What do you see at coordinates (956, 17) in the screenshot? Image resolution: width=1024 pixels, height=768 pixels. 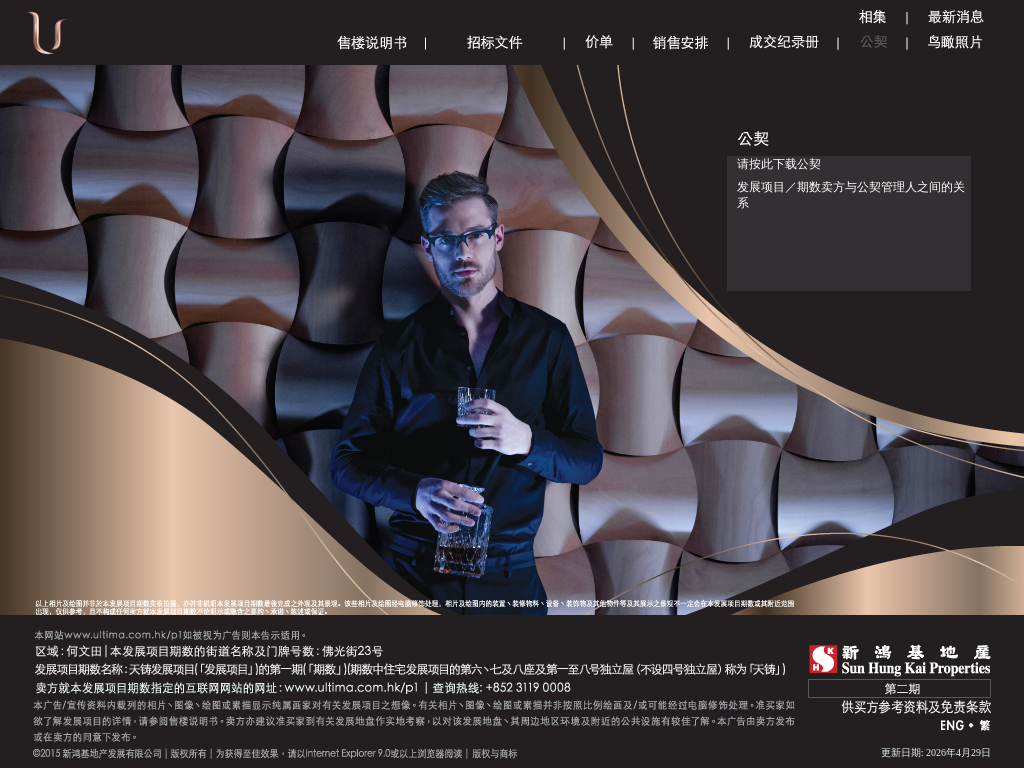 I see `Announcement` at bounding box center [956, 17].